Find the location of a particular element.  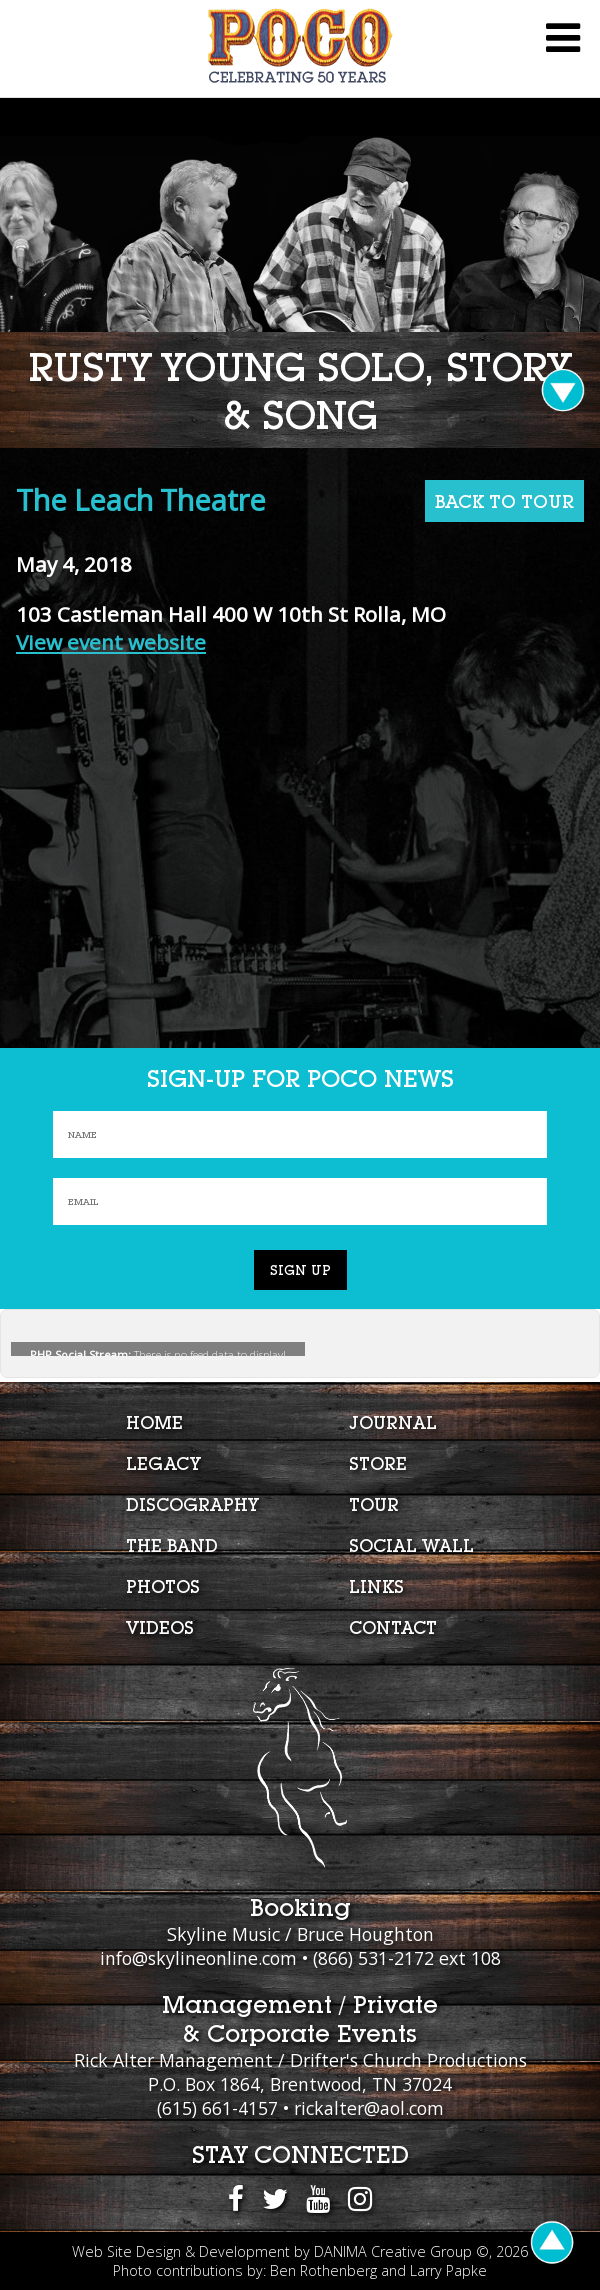

Legacy is located at coordinates (163, 1463).